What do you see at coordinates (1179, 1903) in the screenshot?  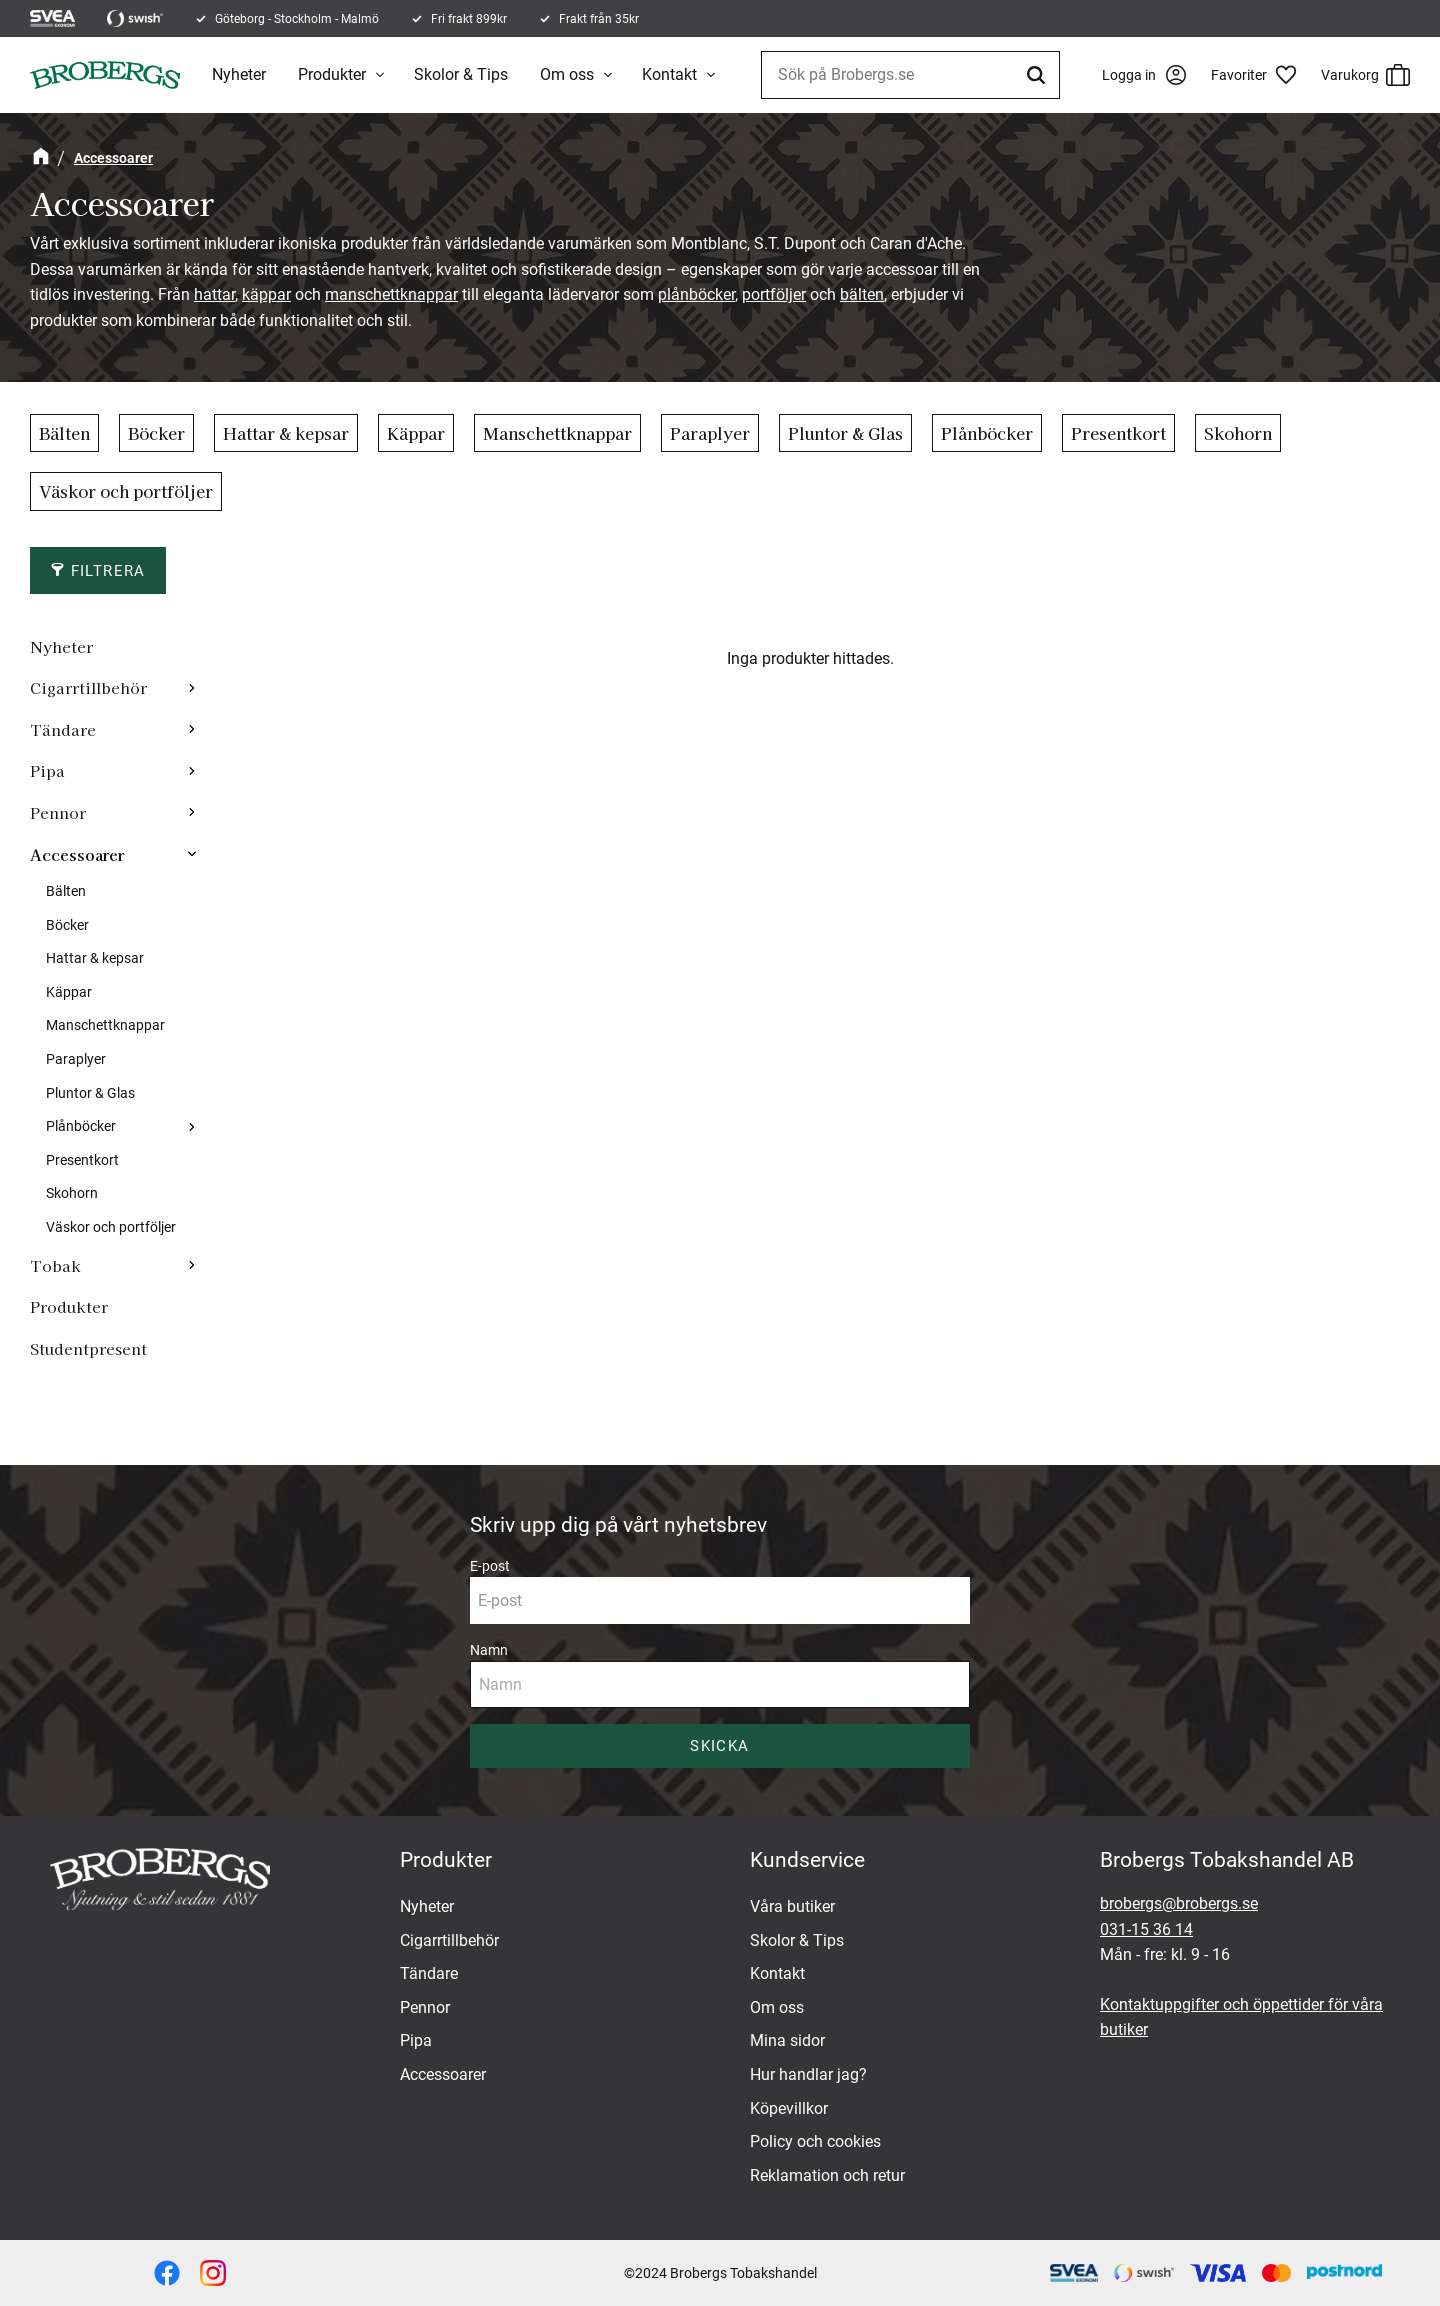 I see `brobergs@brobergs.se` at bounding box center [1179, 1903].